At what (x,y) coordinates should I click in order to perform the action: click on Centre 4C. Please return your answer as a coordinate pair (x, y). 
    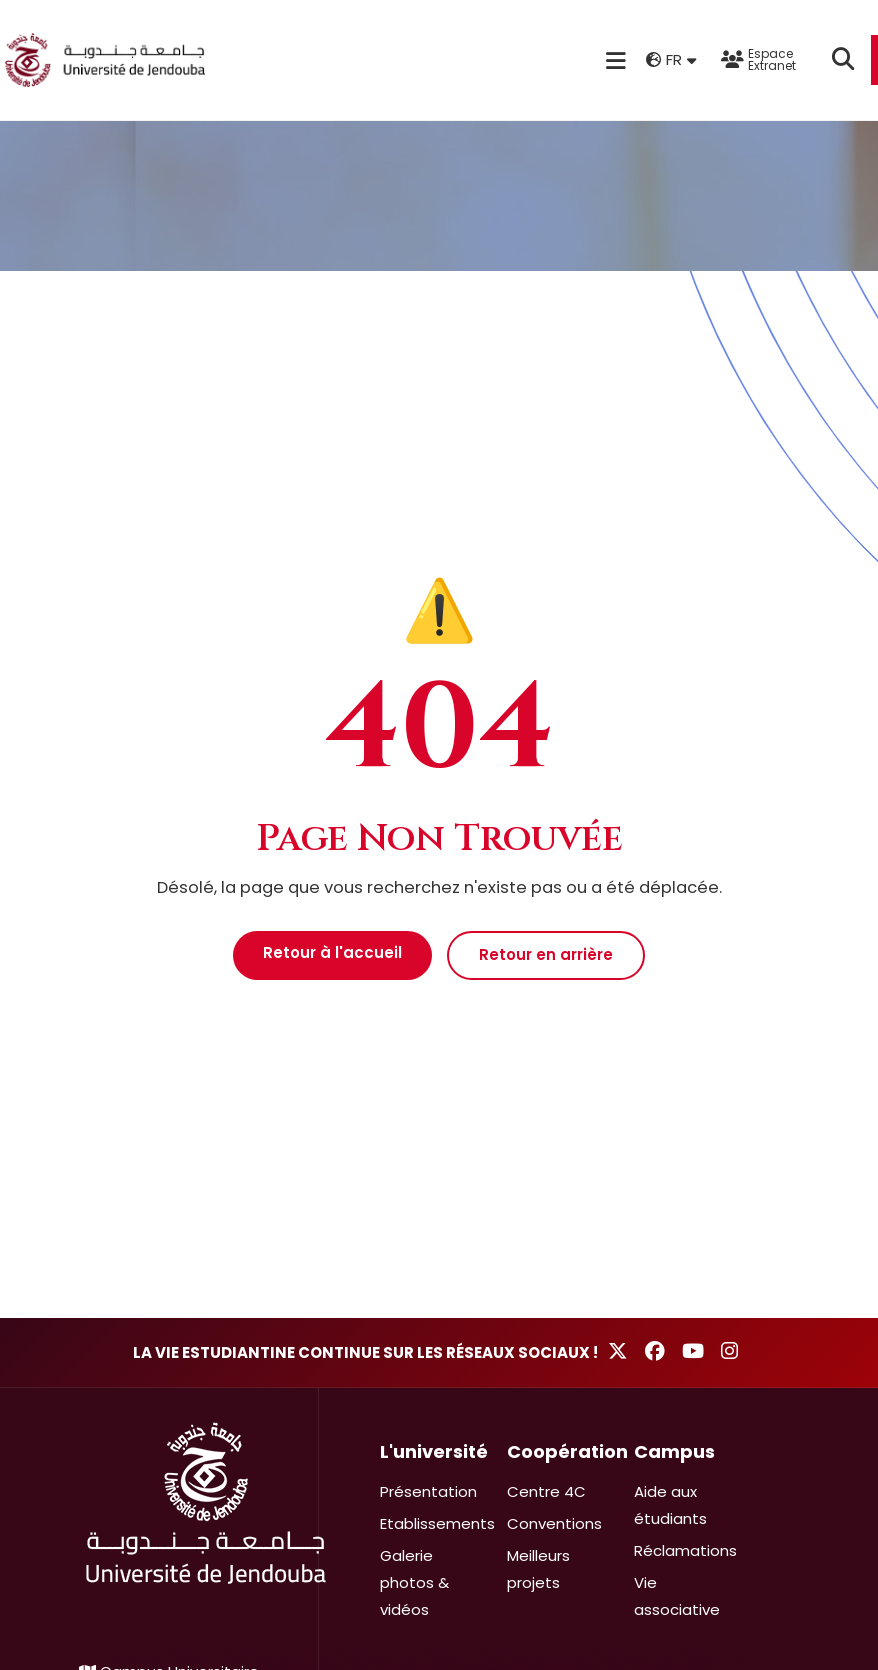
    Looking at the image, I should click on (546, 1491).